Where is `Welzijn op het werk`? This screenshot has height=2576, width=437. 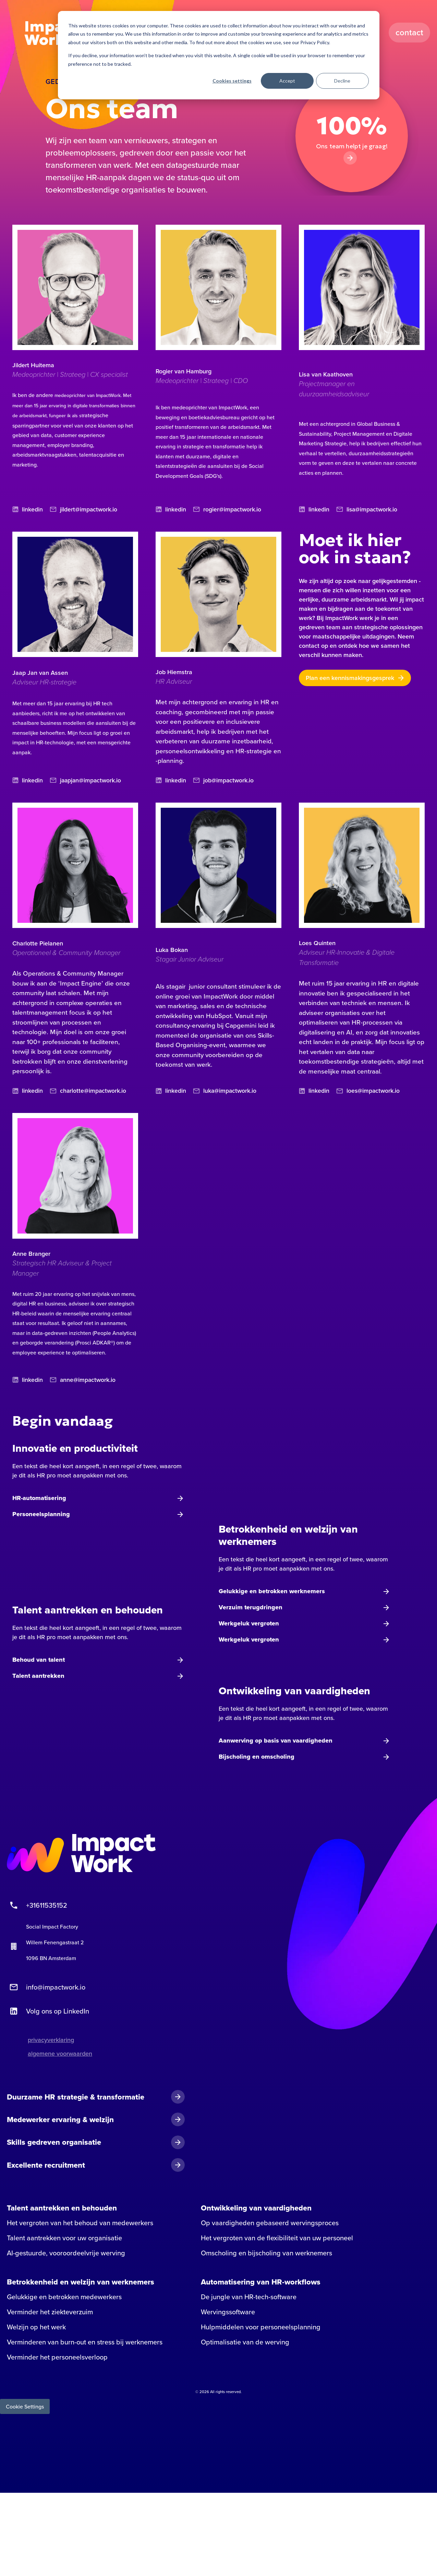
Welzijn op het werk is located at coordinates (36, 2329).